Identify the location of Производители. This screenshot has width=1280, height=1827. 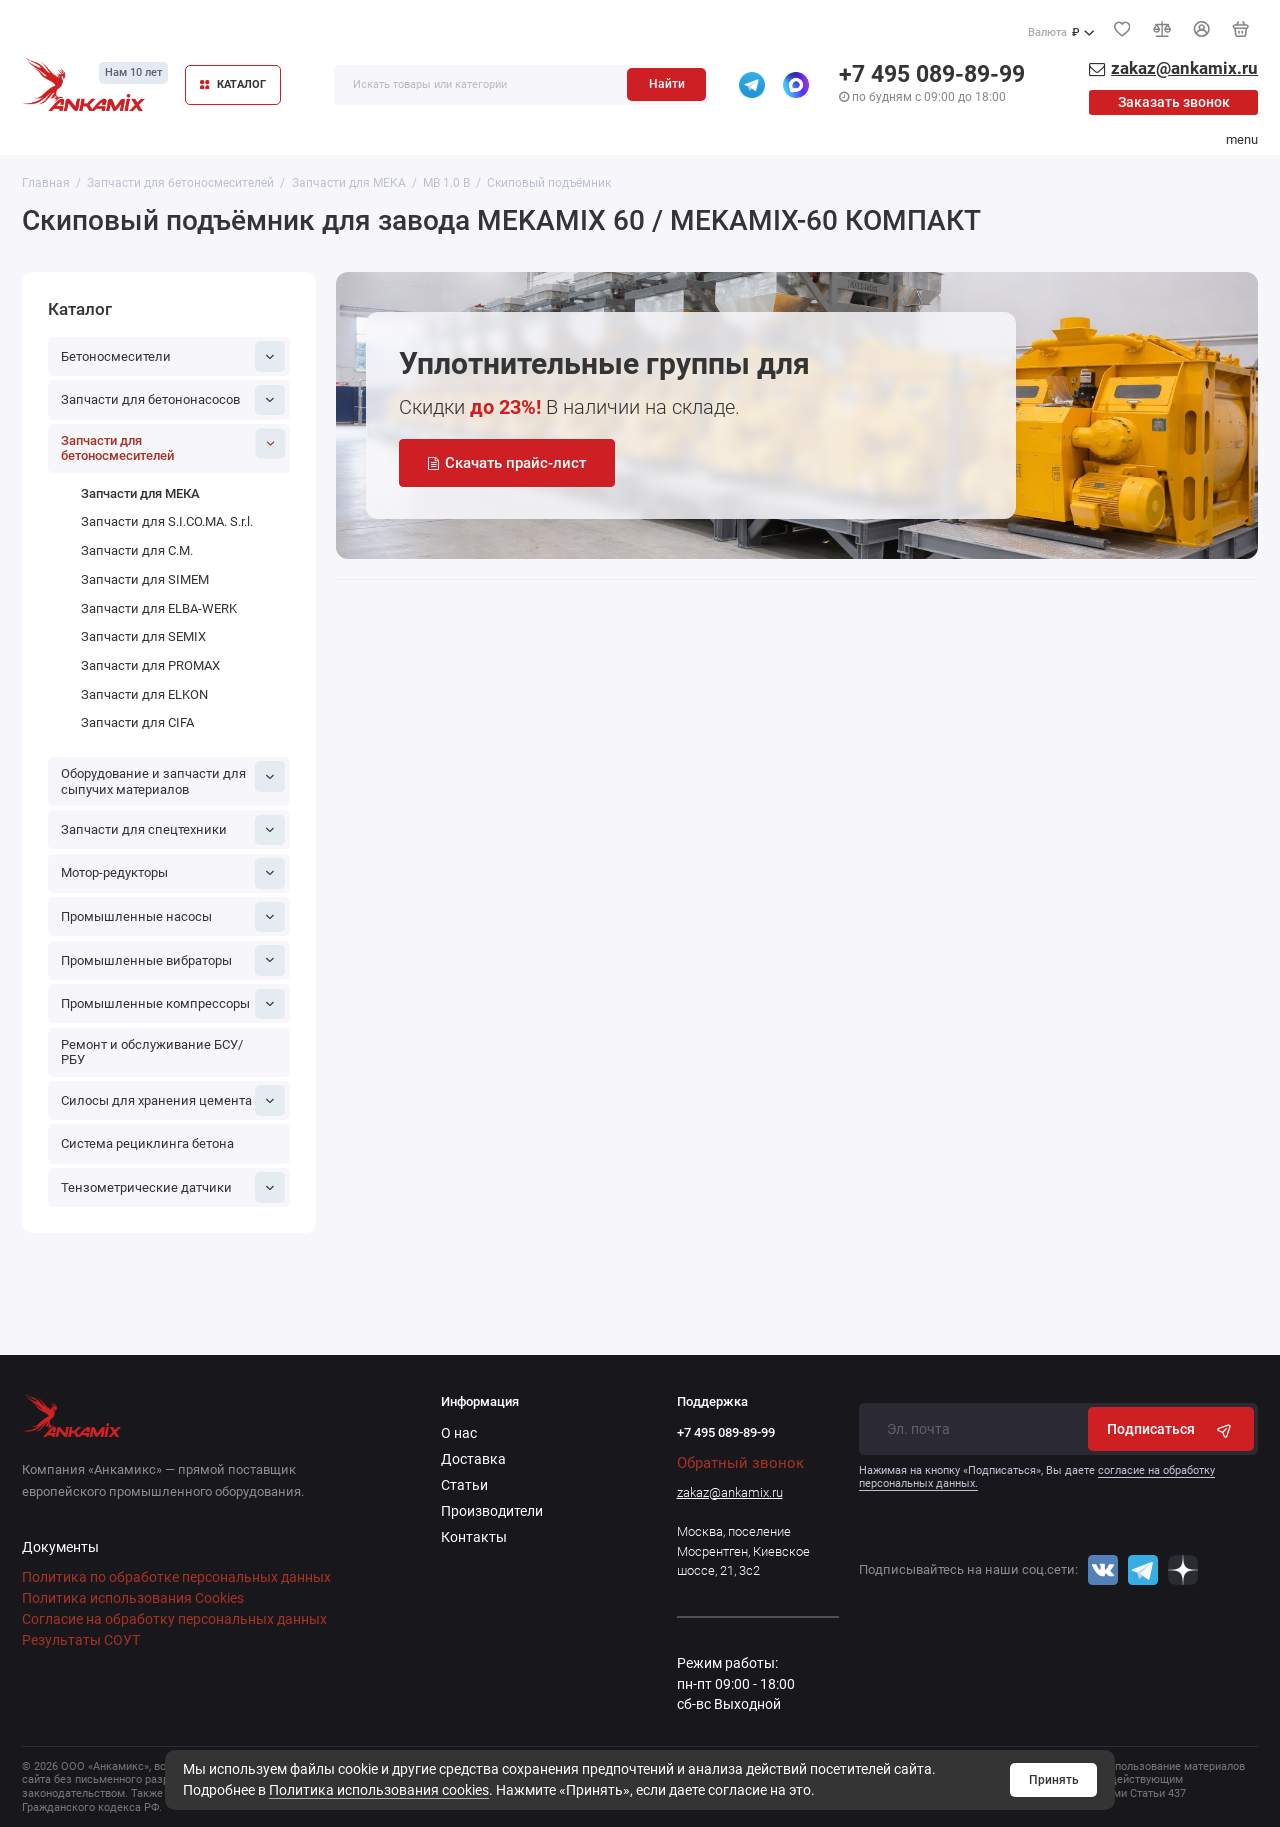
(492, 1511).